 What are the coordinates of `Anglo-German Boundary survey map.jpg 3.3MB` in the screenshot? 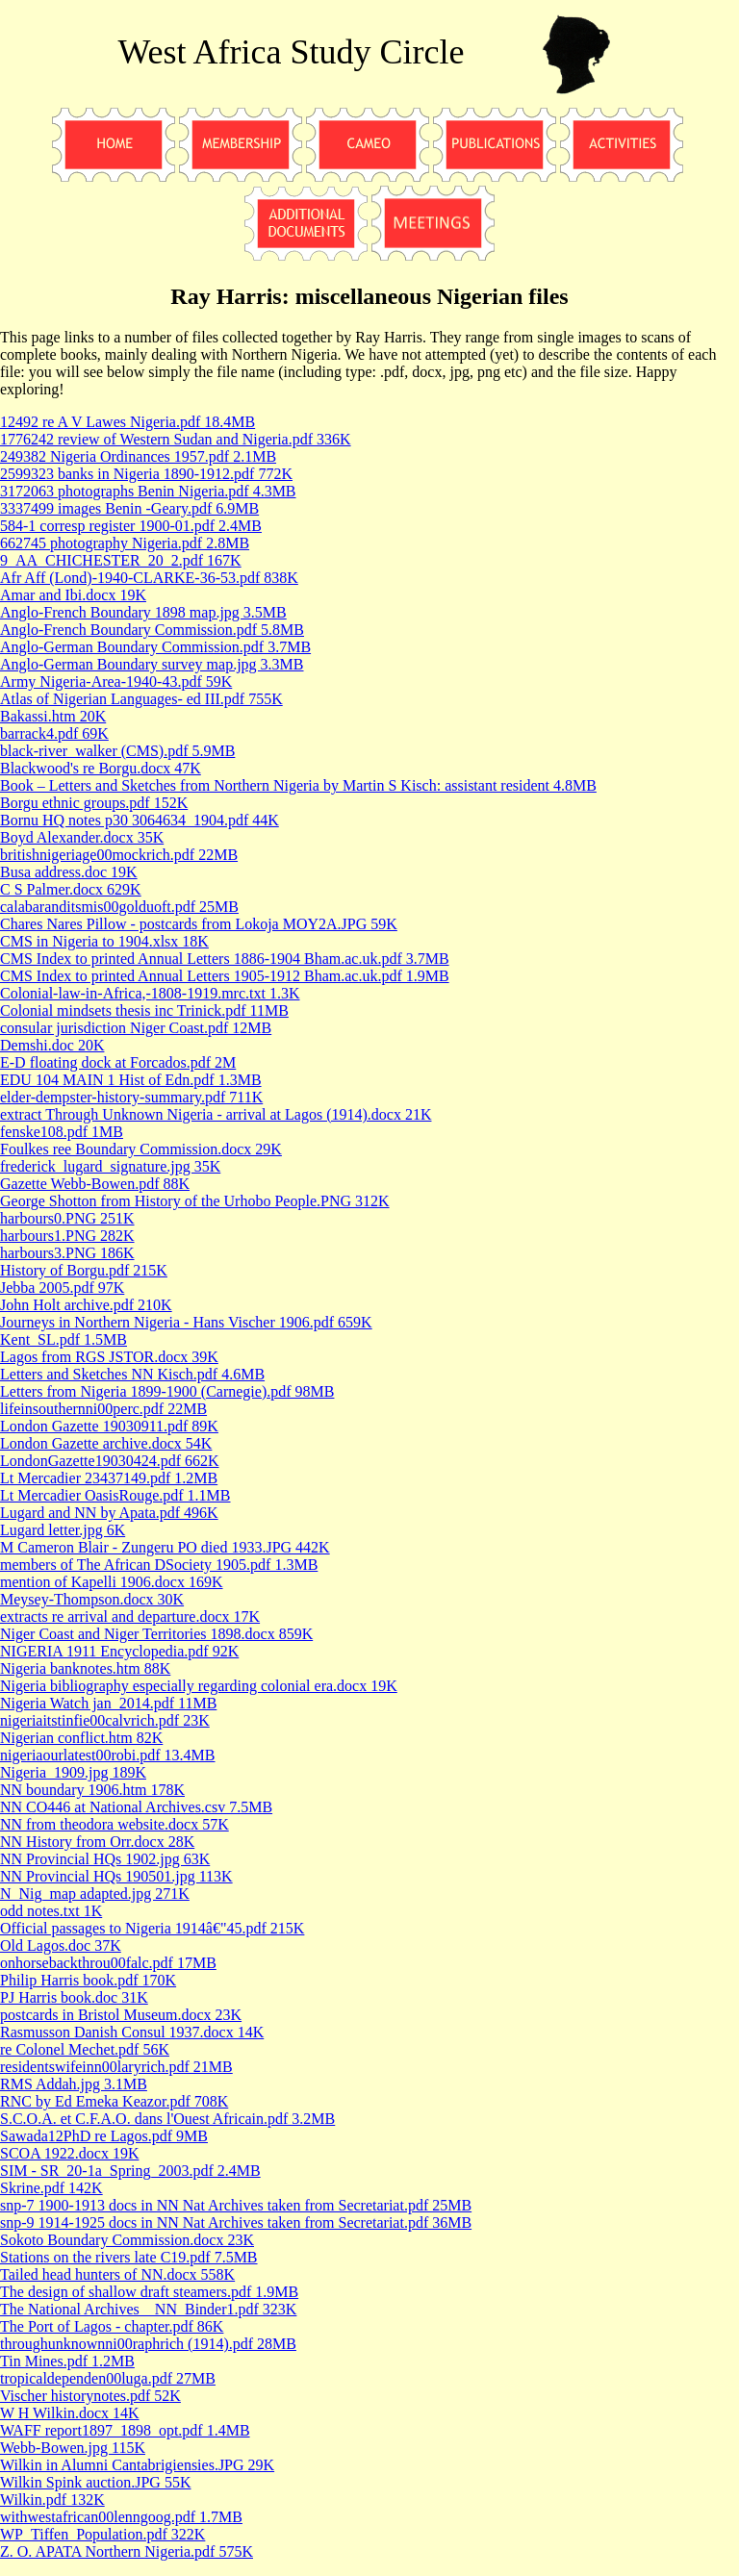 It's located at (152, 664).